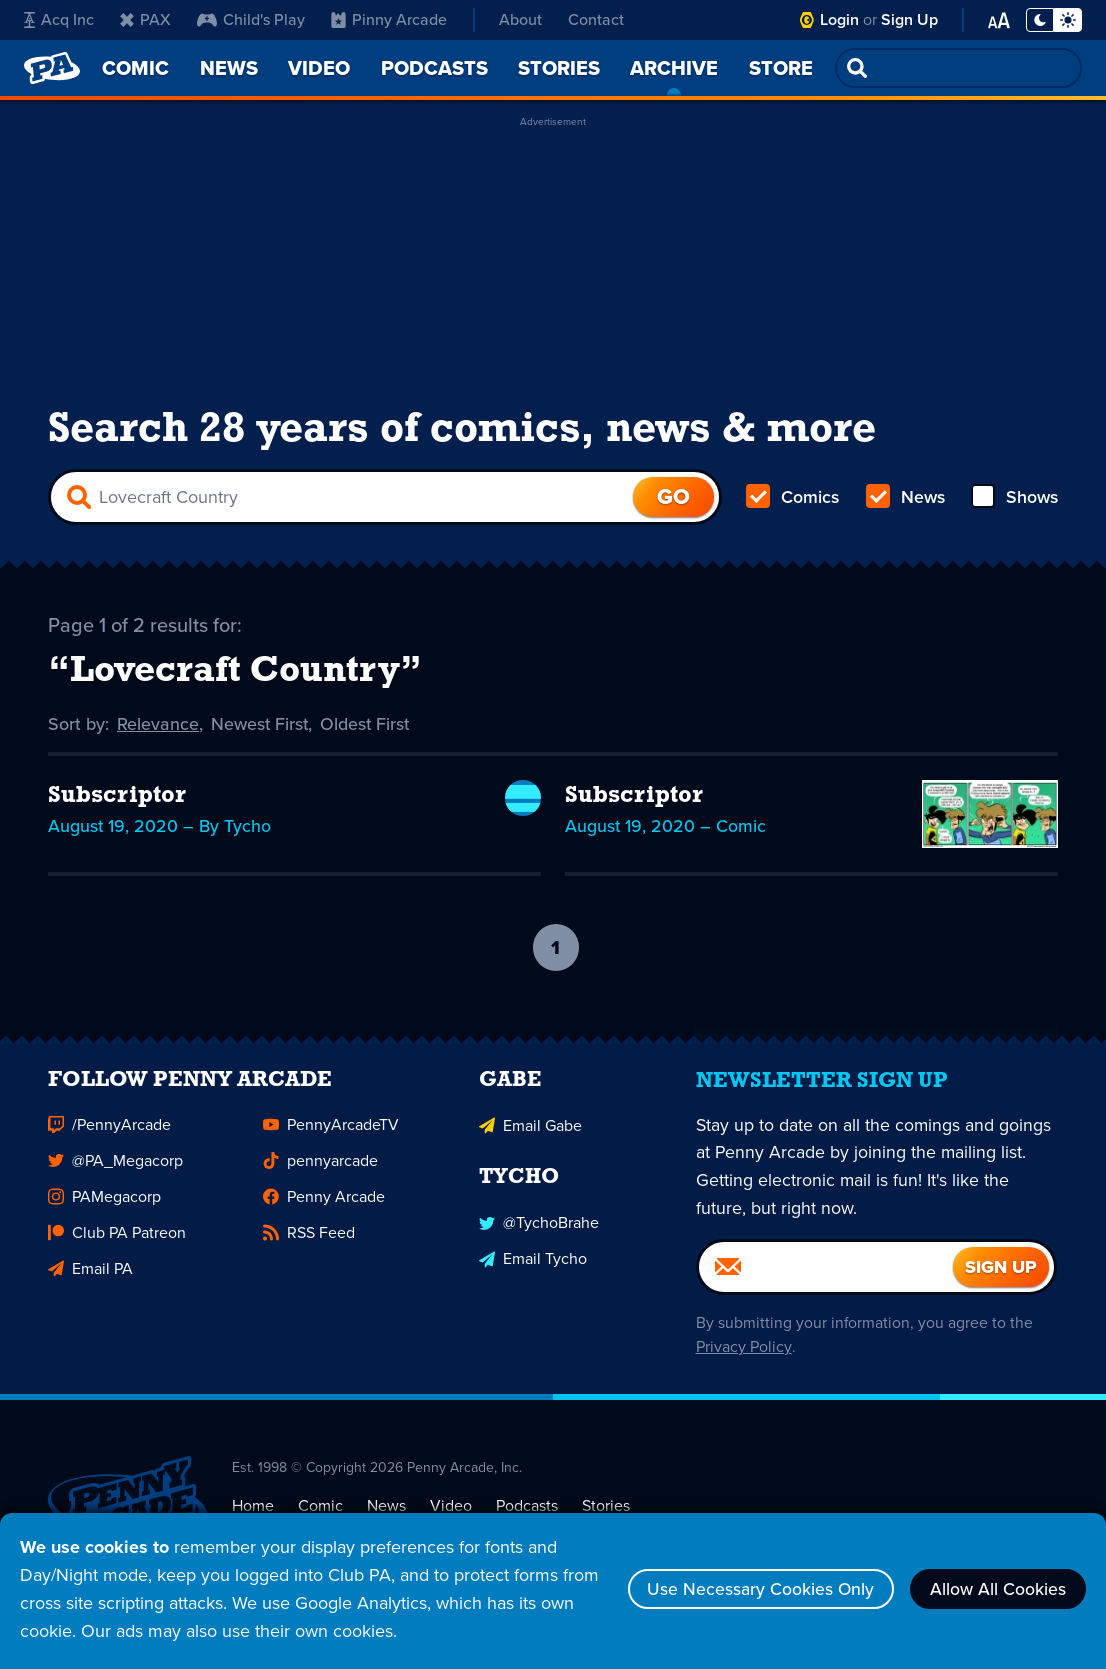 The width and height of the screenshot is (1106, 1669). I want to click on @TychoBrahe, so click(539, 1238).